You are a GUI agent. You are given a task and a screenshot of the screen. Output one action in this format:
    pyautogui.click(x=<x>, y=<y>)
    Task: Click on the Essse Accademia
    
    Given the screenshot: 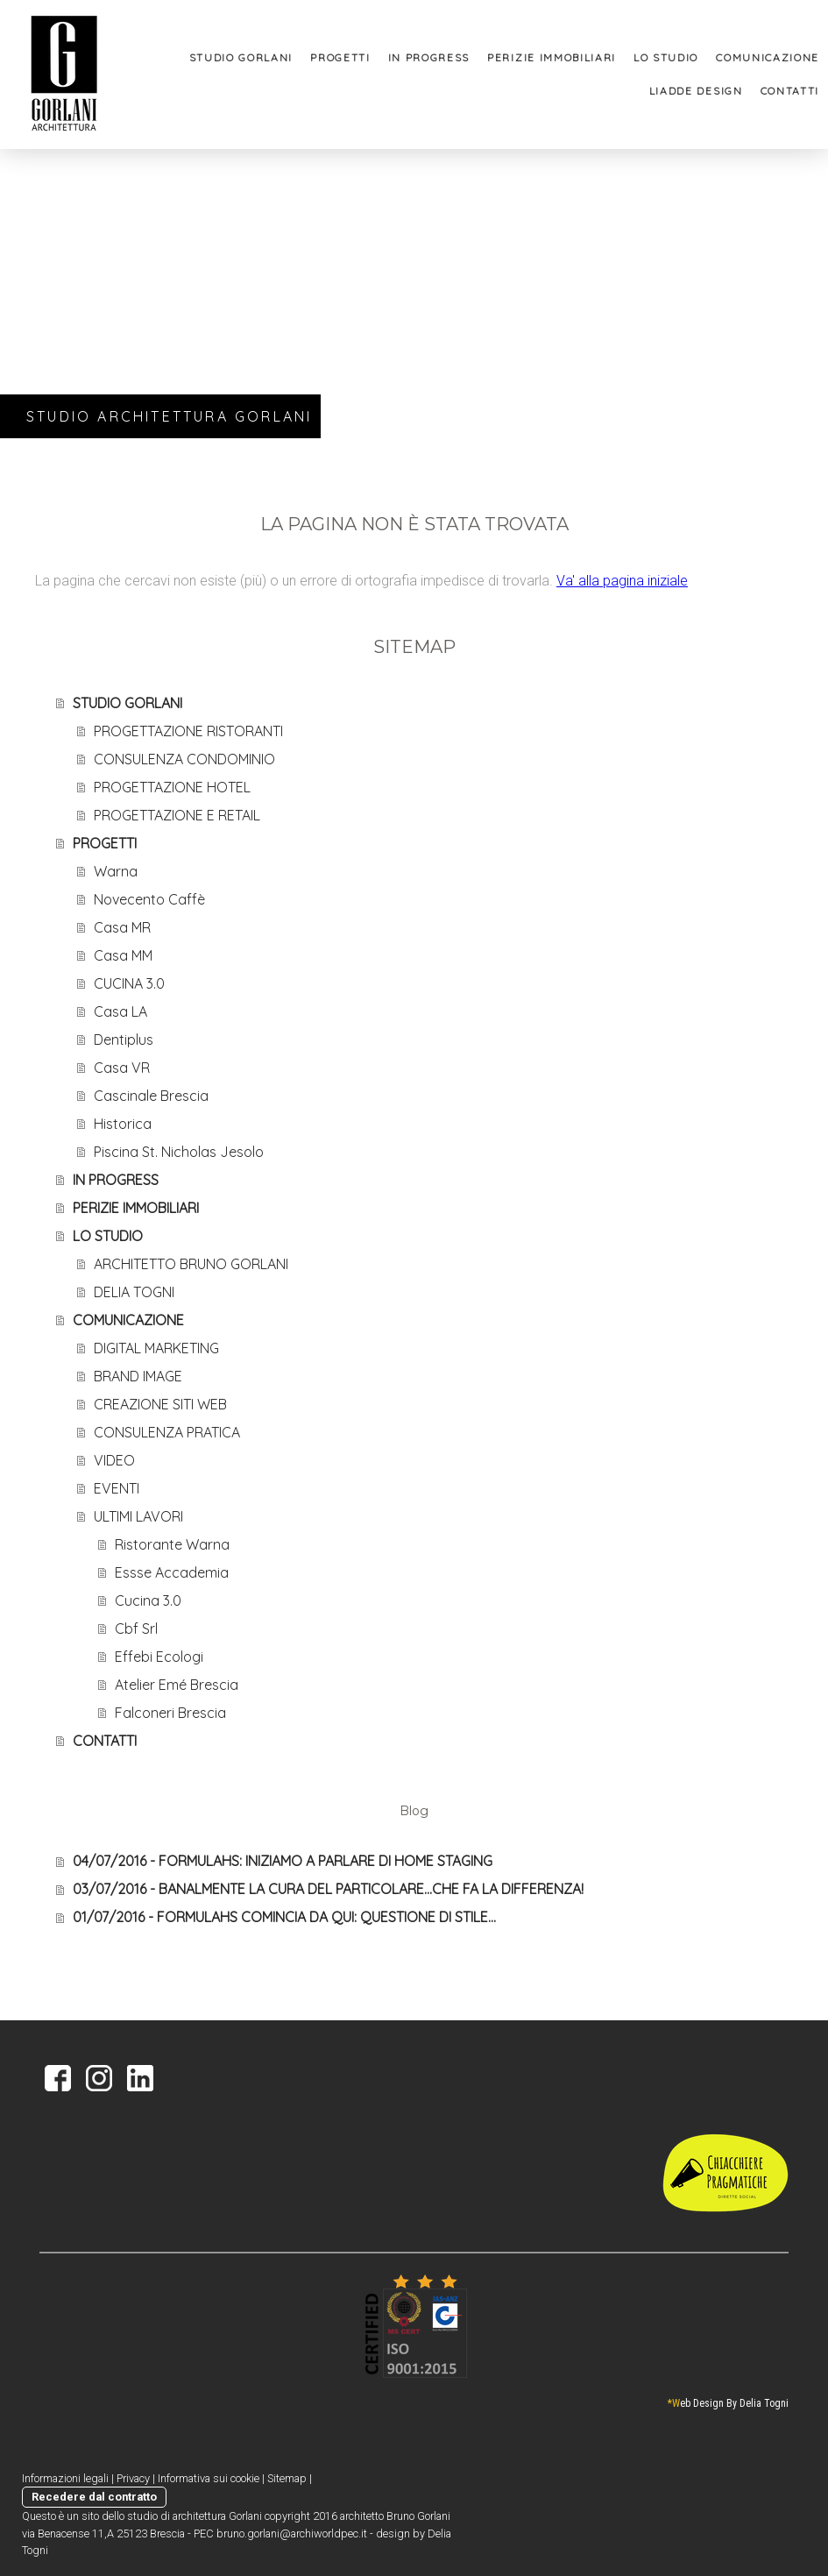 What is the action you would take?
    pyautogui.click(x=172, y=1572)
    